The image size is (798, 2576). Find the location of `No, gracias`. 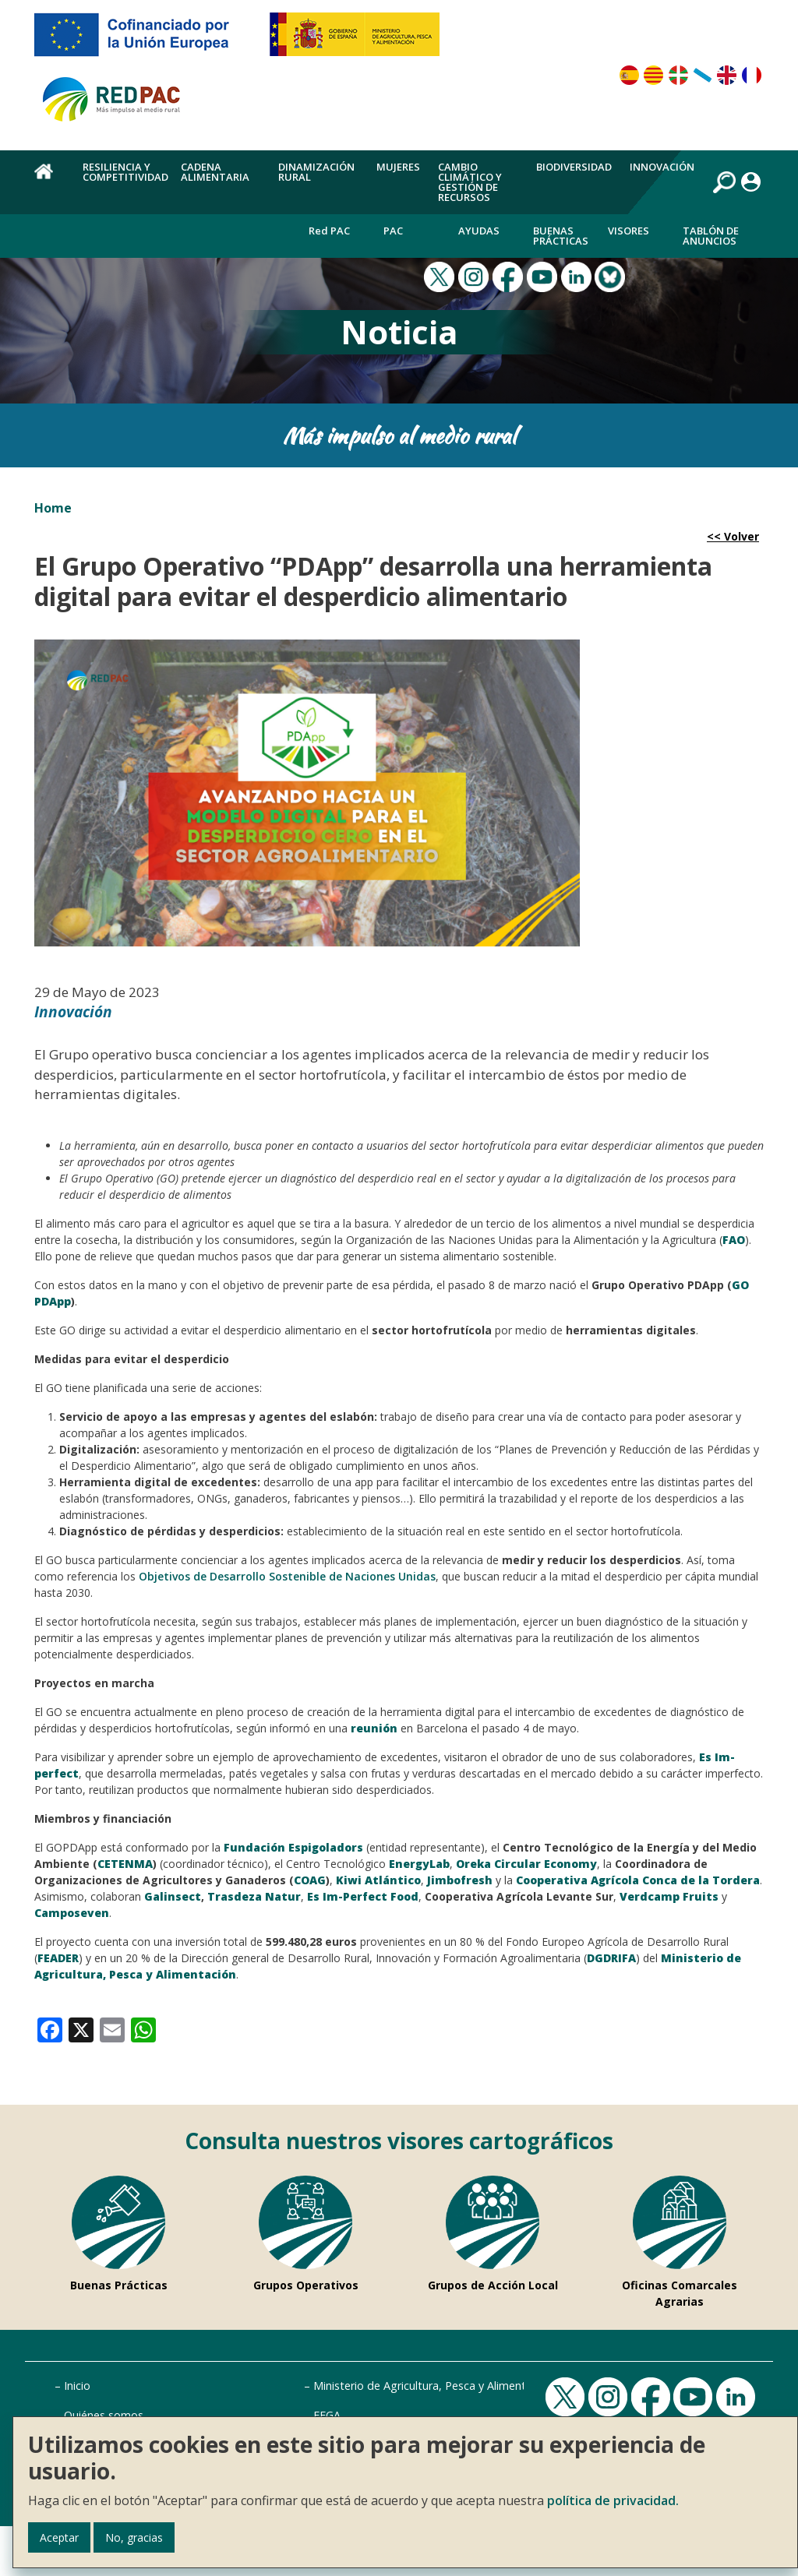

No, gracias is located at coordinates (134, 2537).